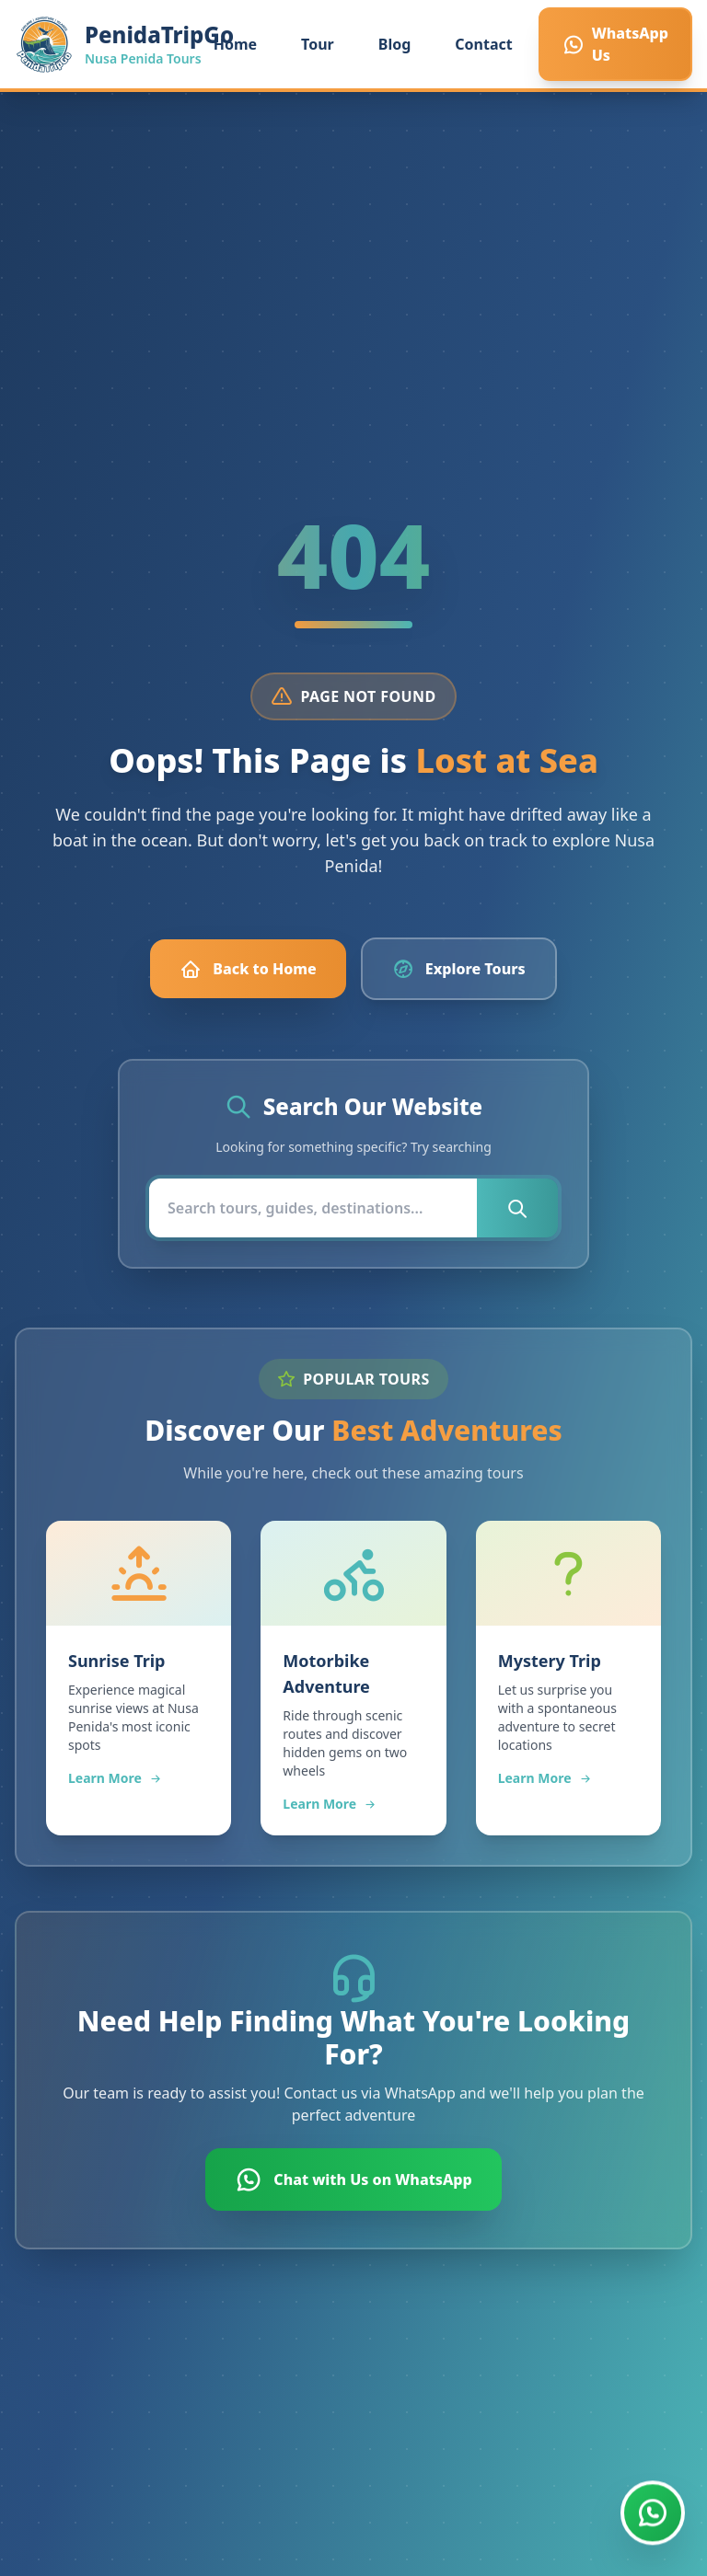  I want to click on Home, so click(235, 44).